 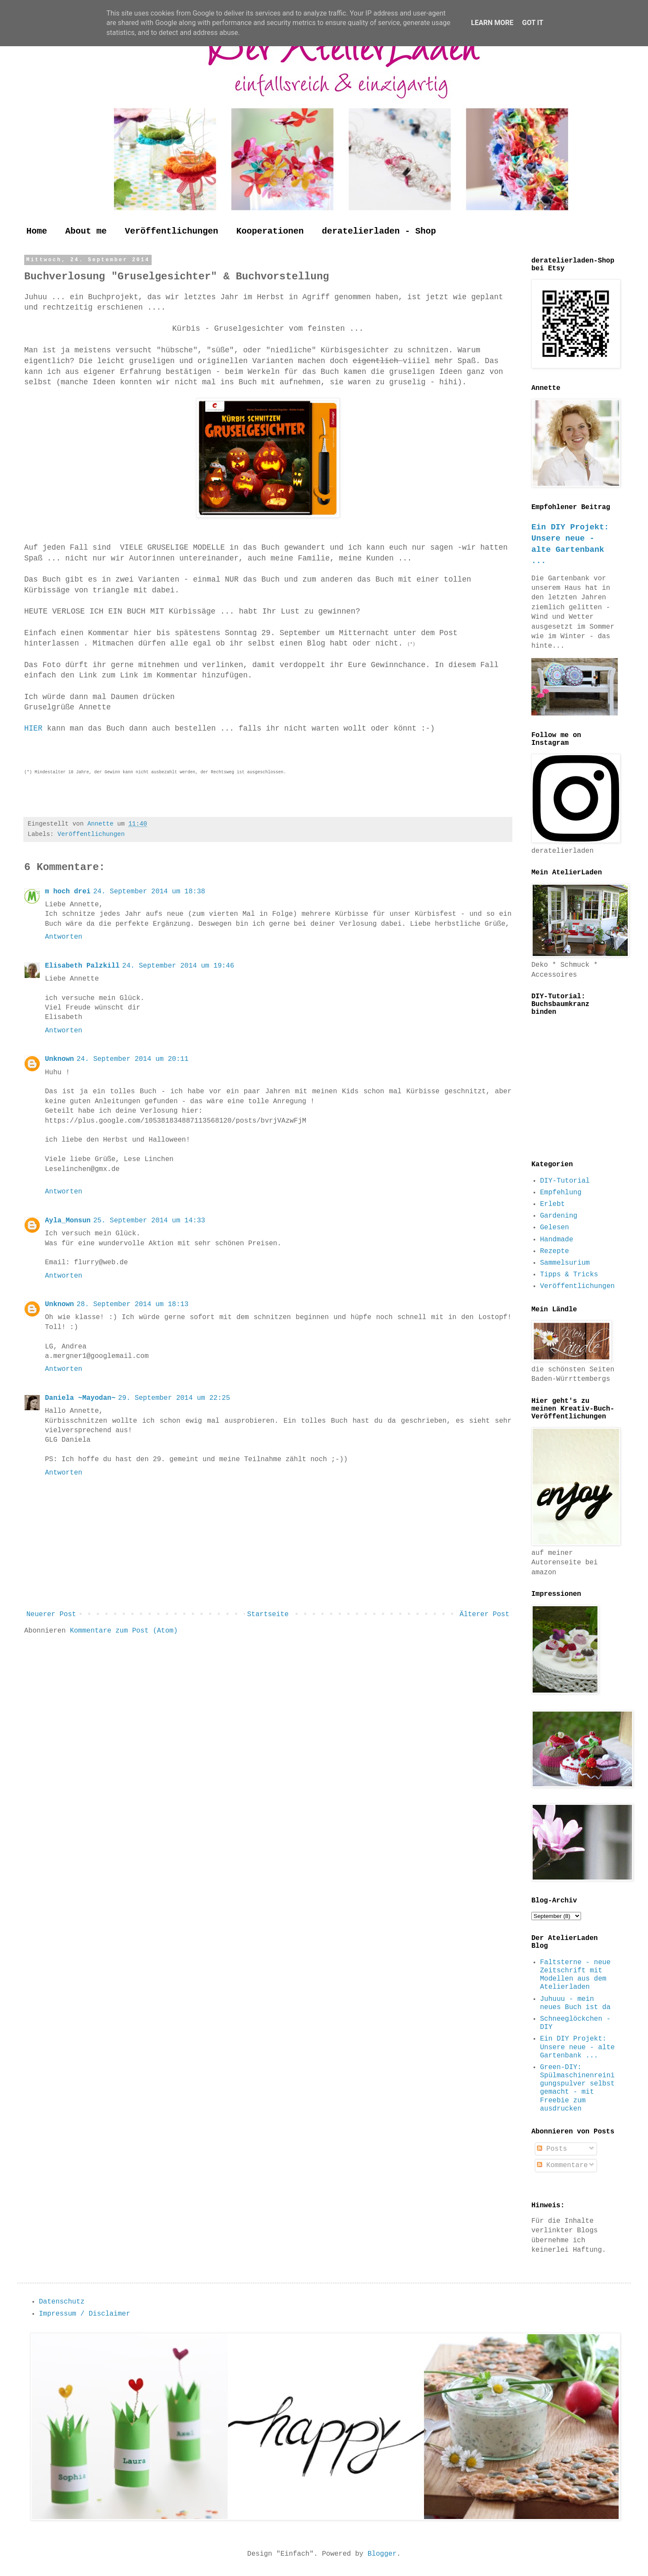 What do you see at coordinates (80, 1398) in the screenshot?
I see `Daniela ~Mayodan~` at bounding box center [80, 1398].